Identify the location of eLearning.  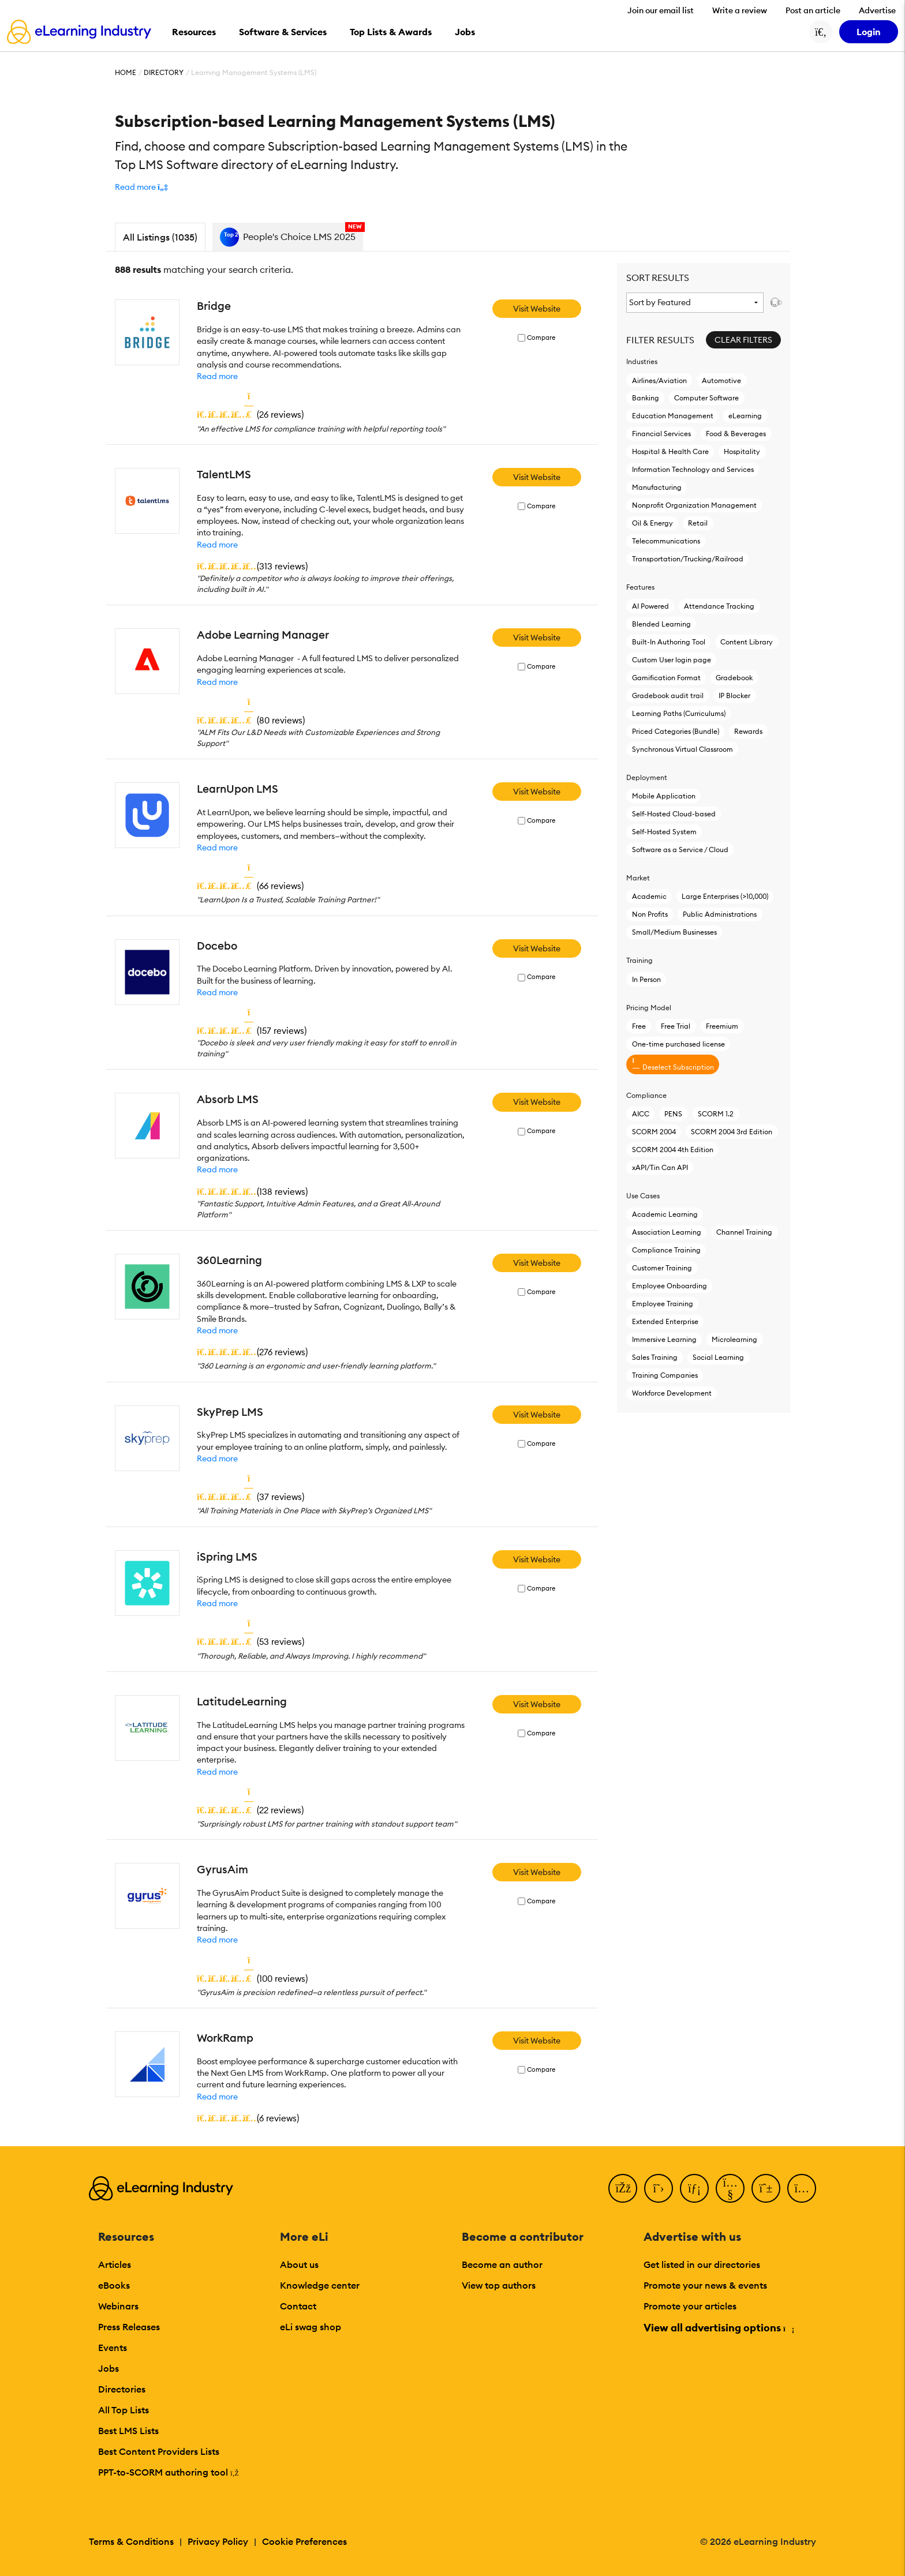
(745, 415).